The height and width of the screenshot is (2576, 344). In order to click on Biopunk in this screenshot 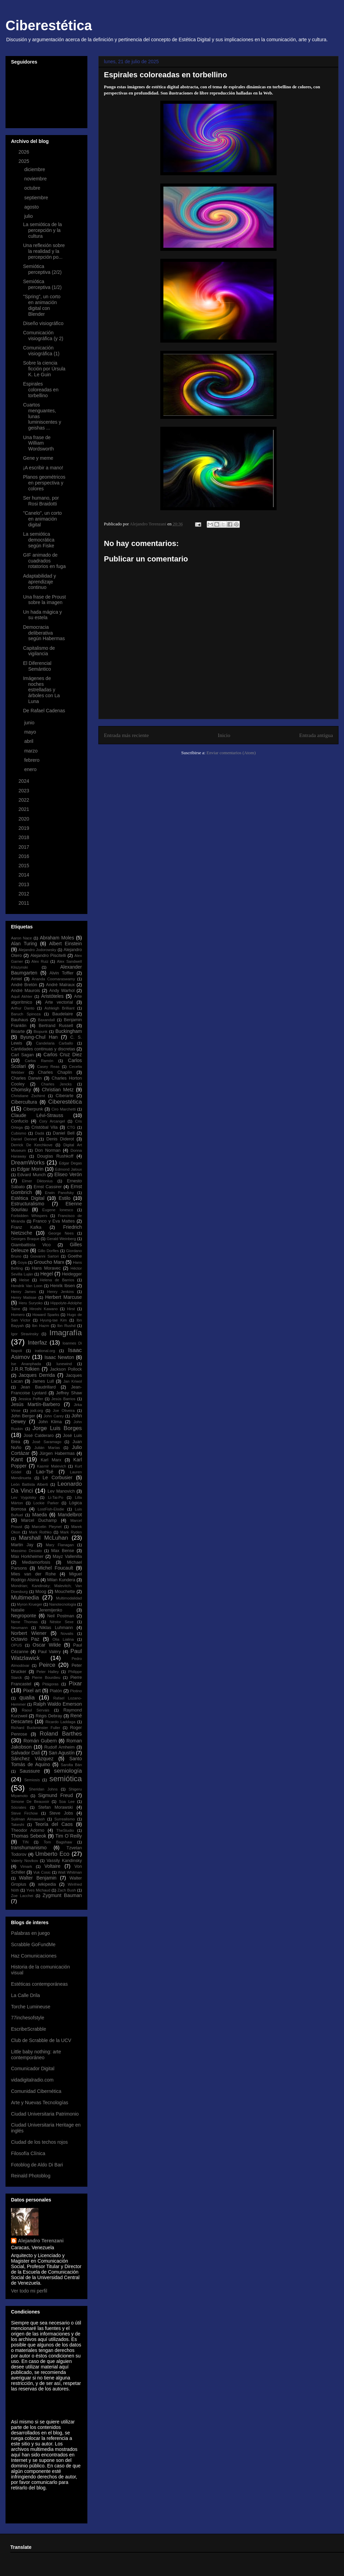, I will do `click(40, 1031)`.